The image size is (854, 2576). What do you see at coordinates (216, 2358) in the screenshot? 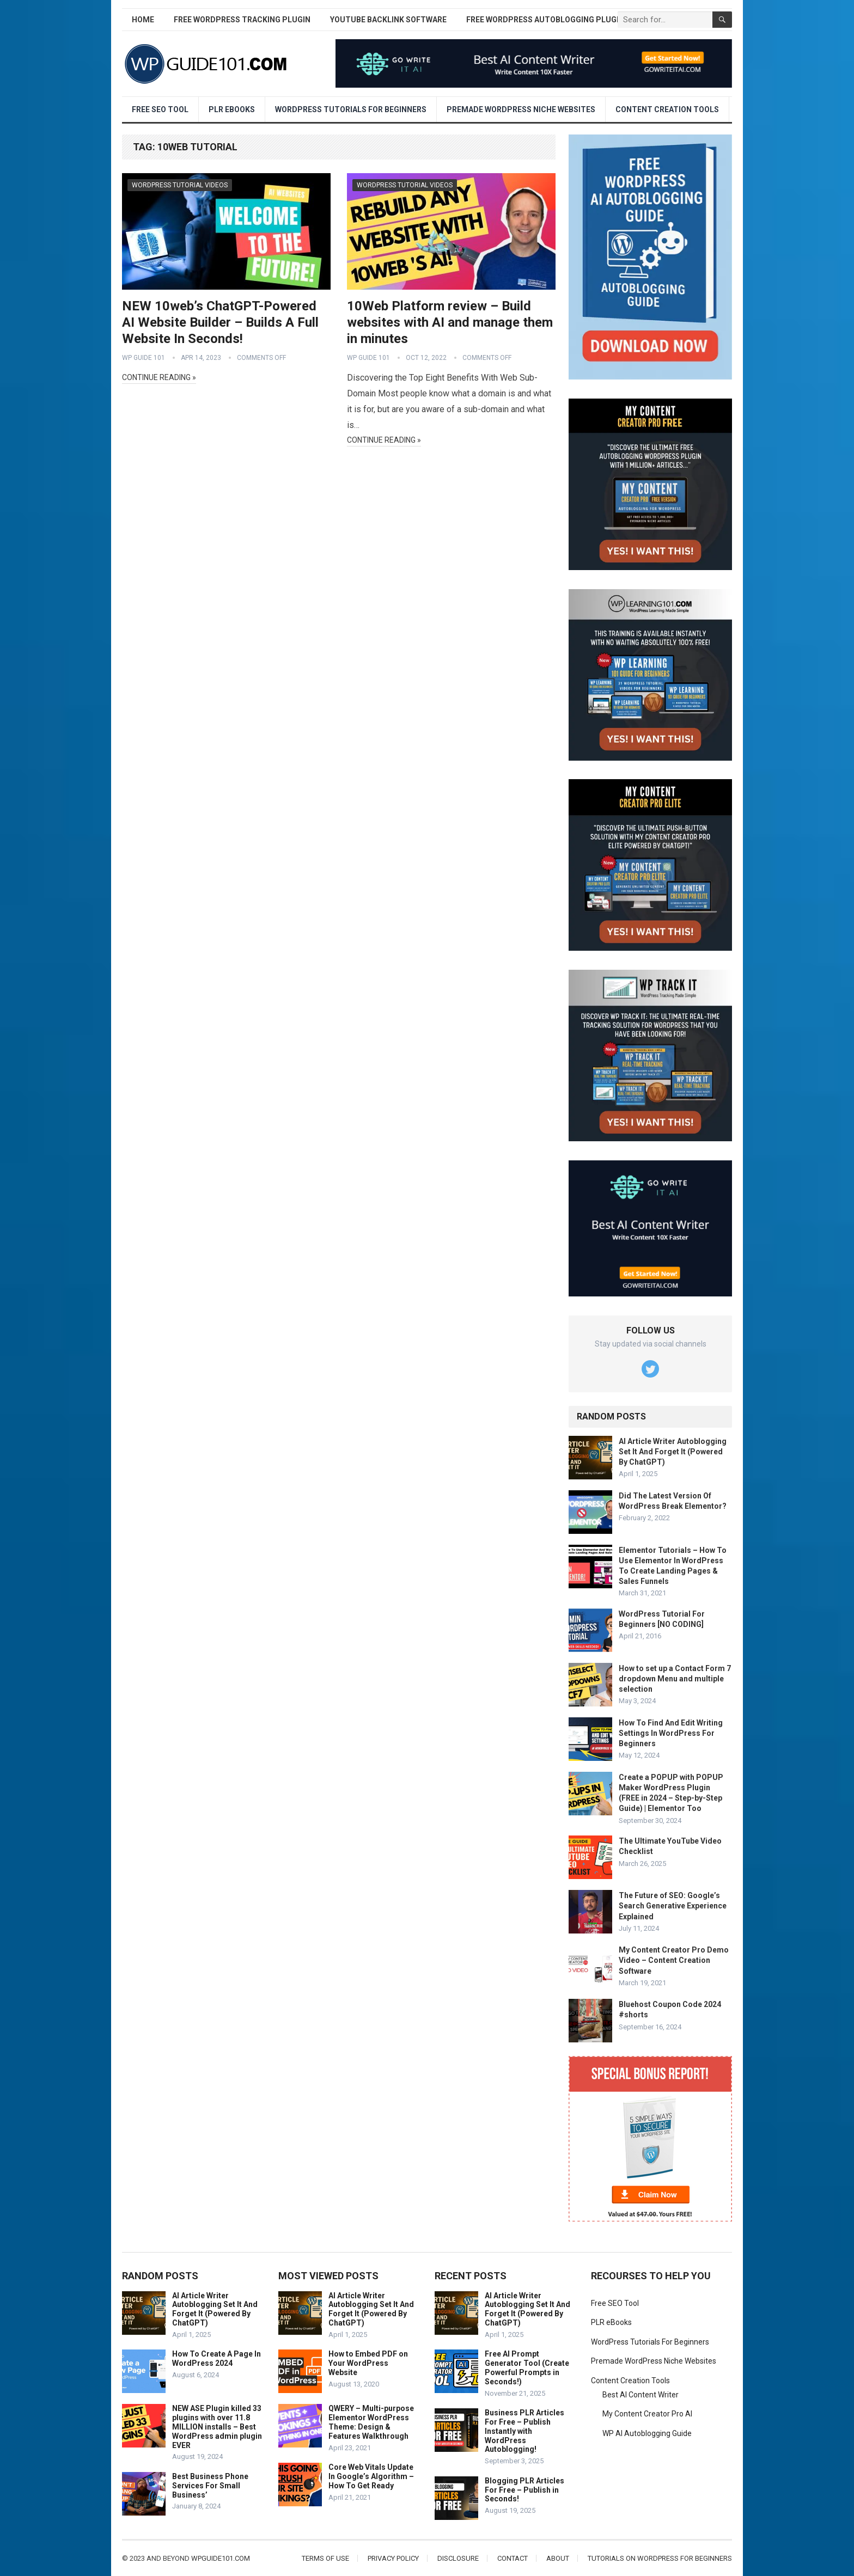
I see `How To Create A Page In WordPress 2024` at bounding box center [216, 2358].